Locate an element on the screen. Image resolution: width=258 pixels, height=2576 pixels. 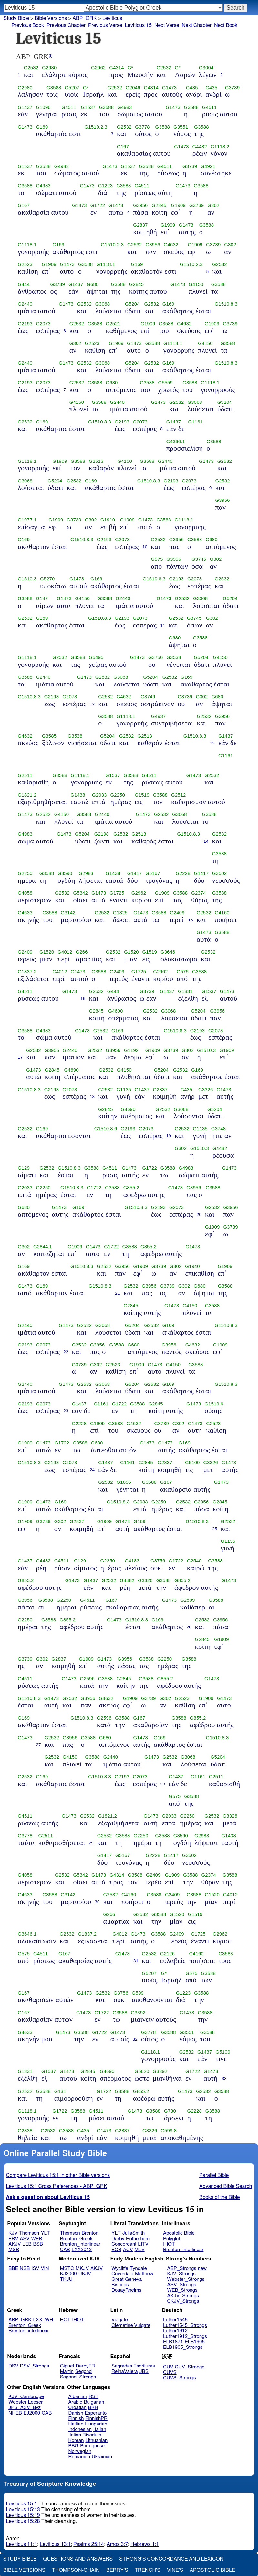
G3590 is located at coordinates (64, 873).